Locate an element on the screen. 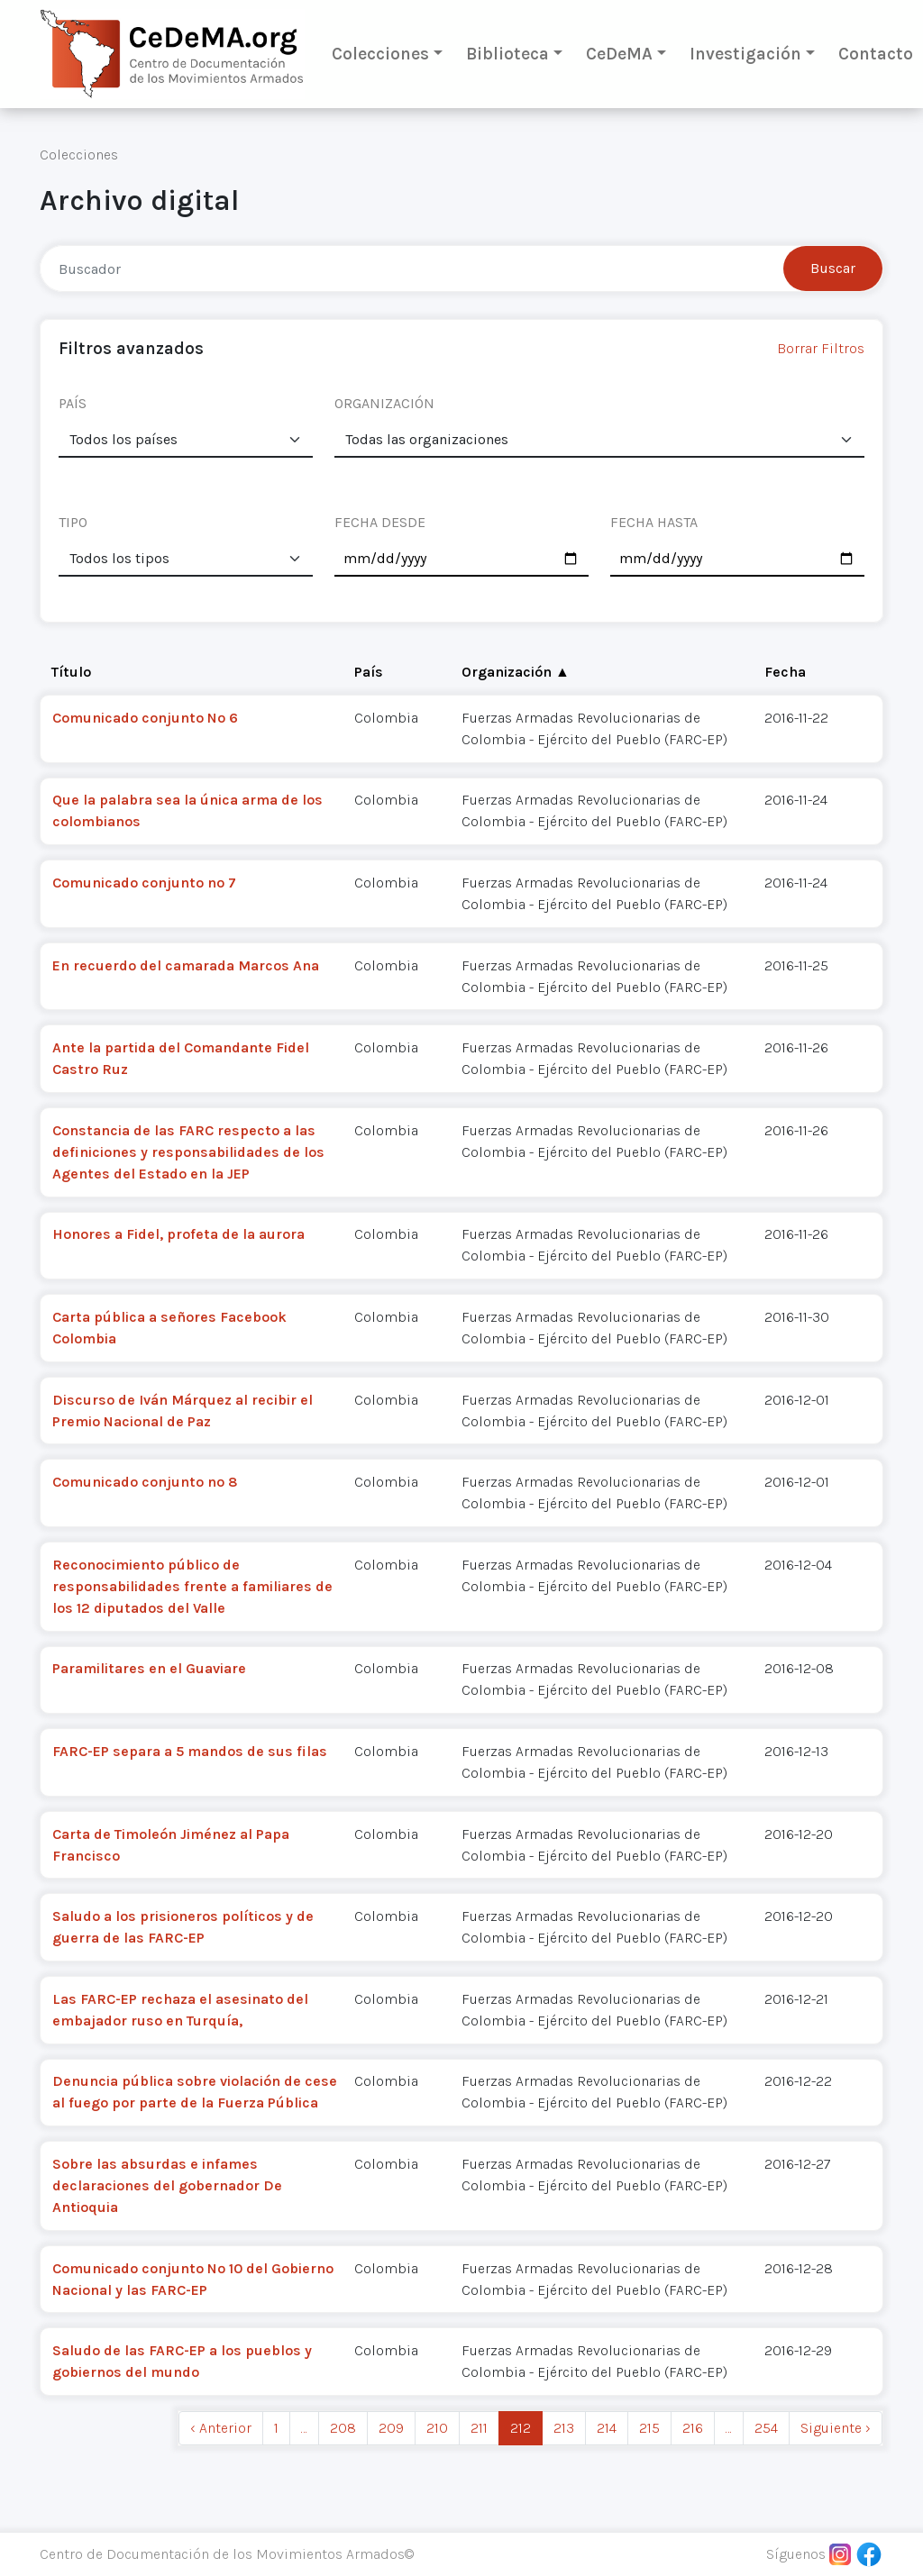 The width and height of the screenshot is (923, 2576). CeDeMA [button] is located at coordinates (619, 53).